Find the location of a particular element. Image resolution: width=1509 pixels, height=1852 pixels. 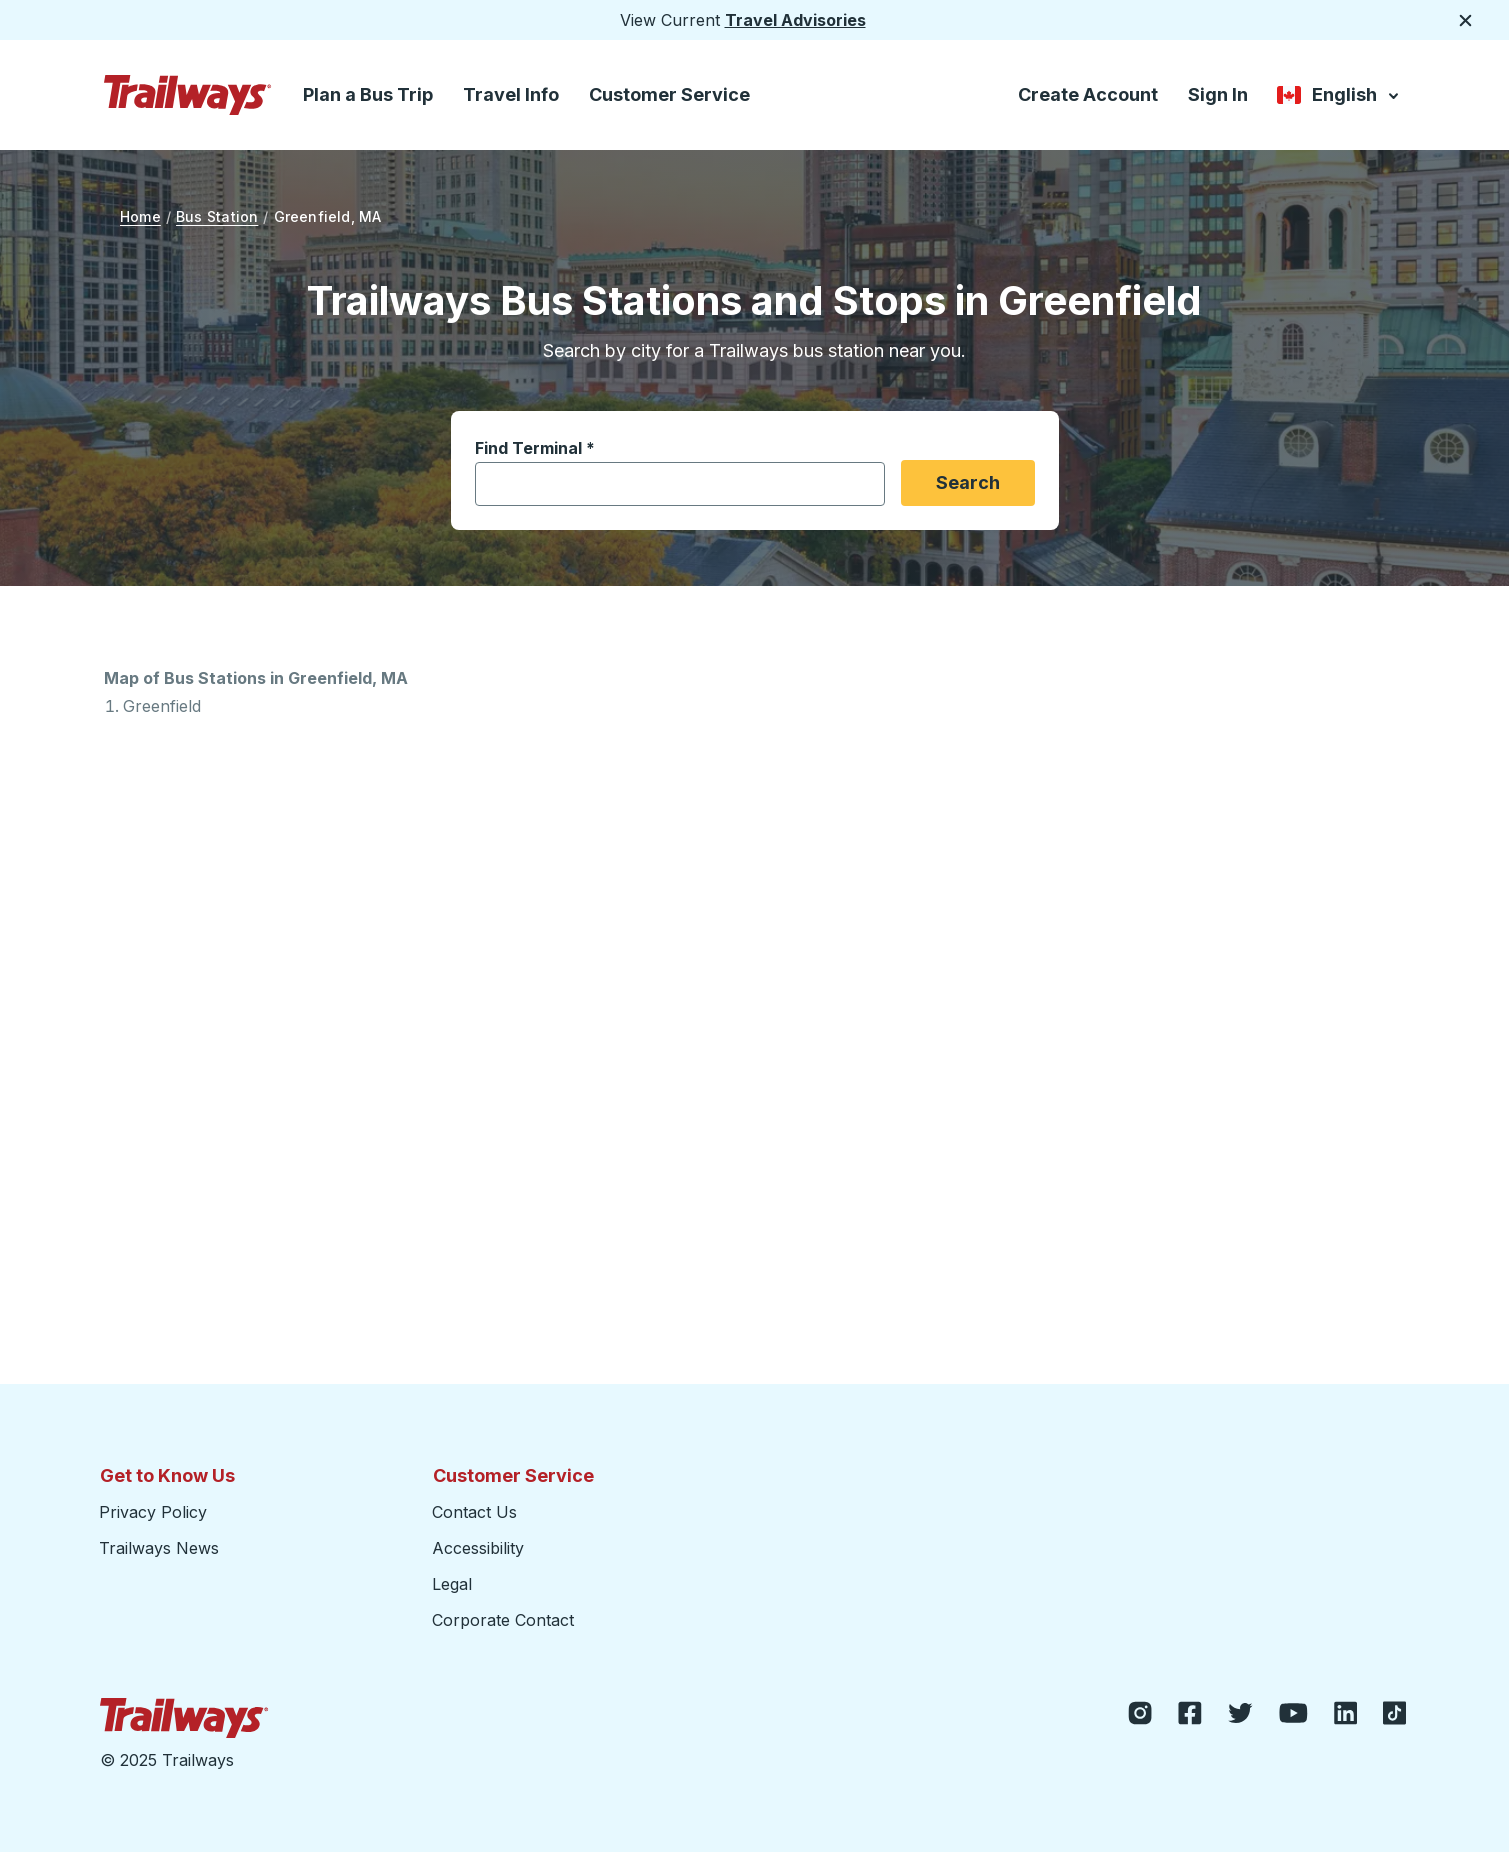

Bus Station is located at coordinates (217, 216).